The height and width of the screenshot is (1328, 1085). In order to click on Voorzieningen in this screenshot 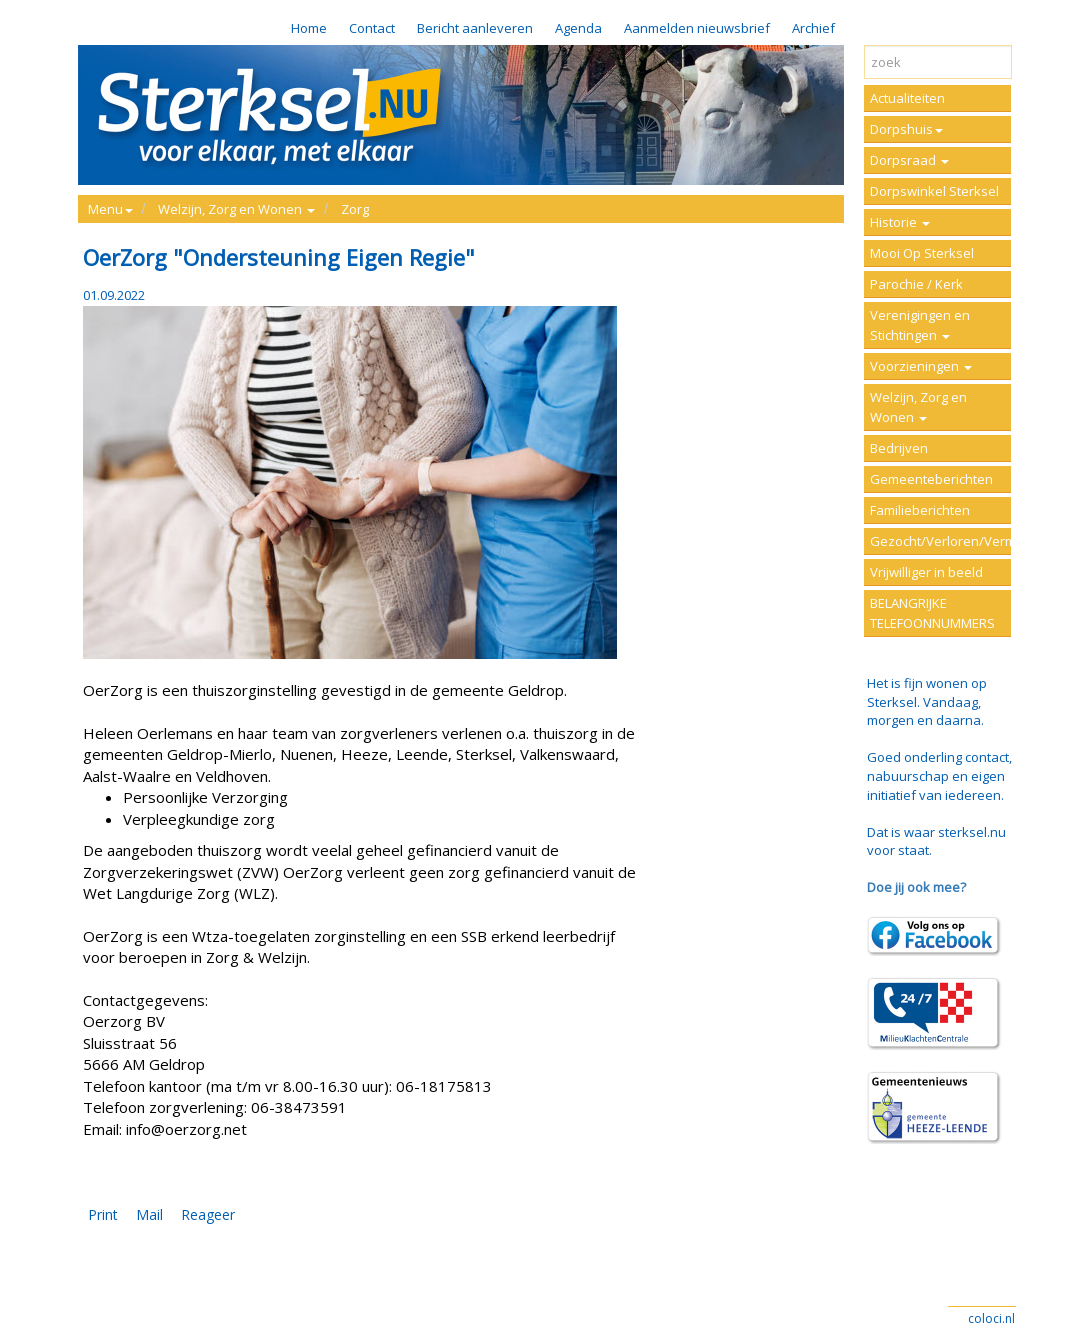, I will do `click(921, 366)`.